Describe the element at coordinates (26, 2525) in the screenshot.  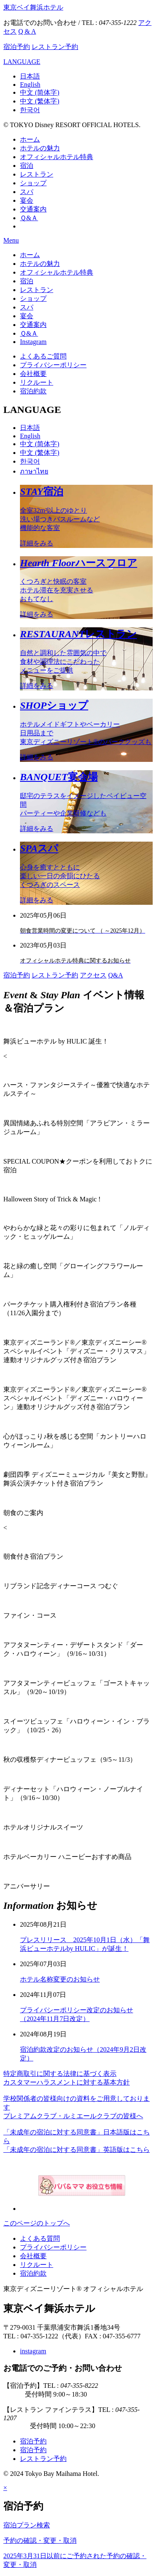
I see `宿泊プラン検索` at that location.